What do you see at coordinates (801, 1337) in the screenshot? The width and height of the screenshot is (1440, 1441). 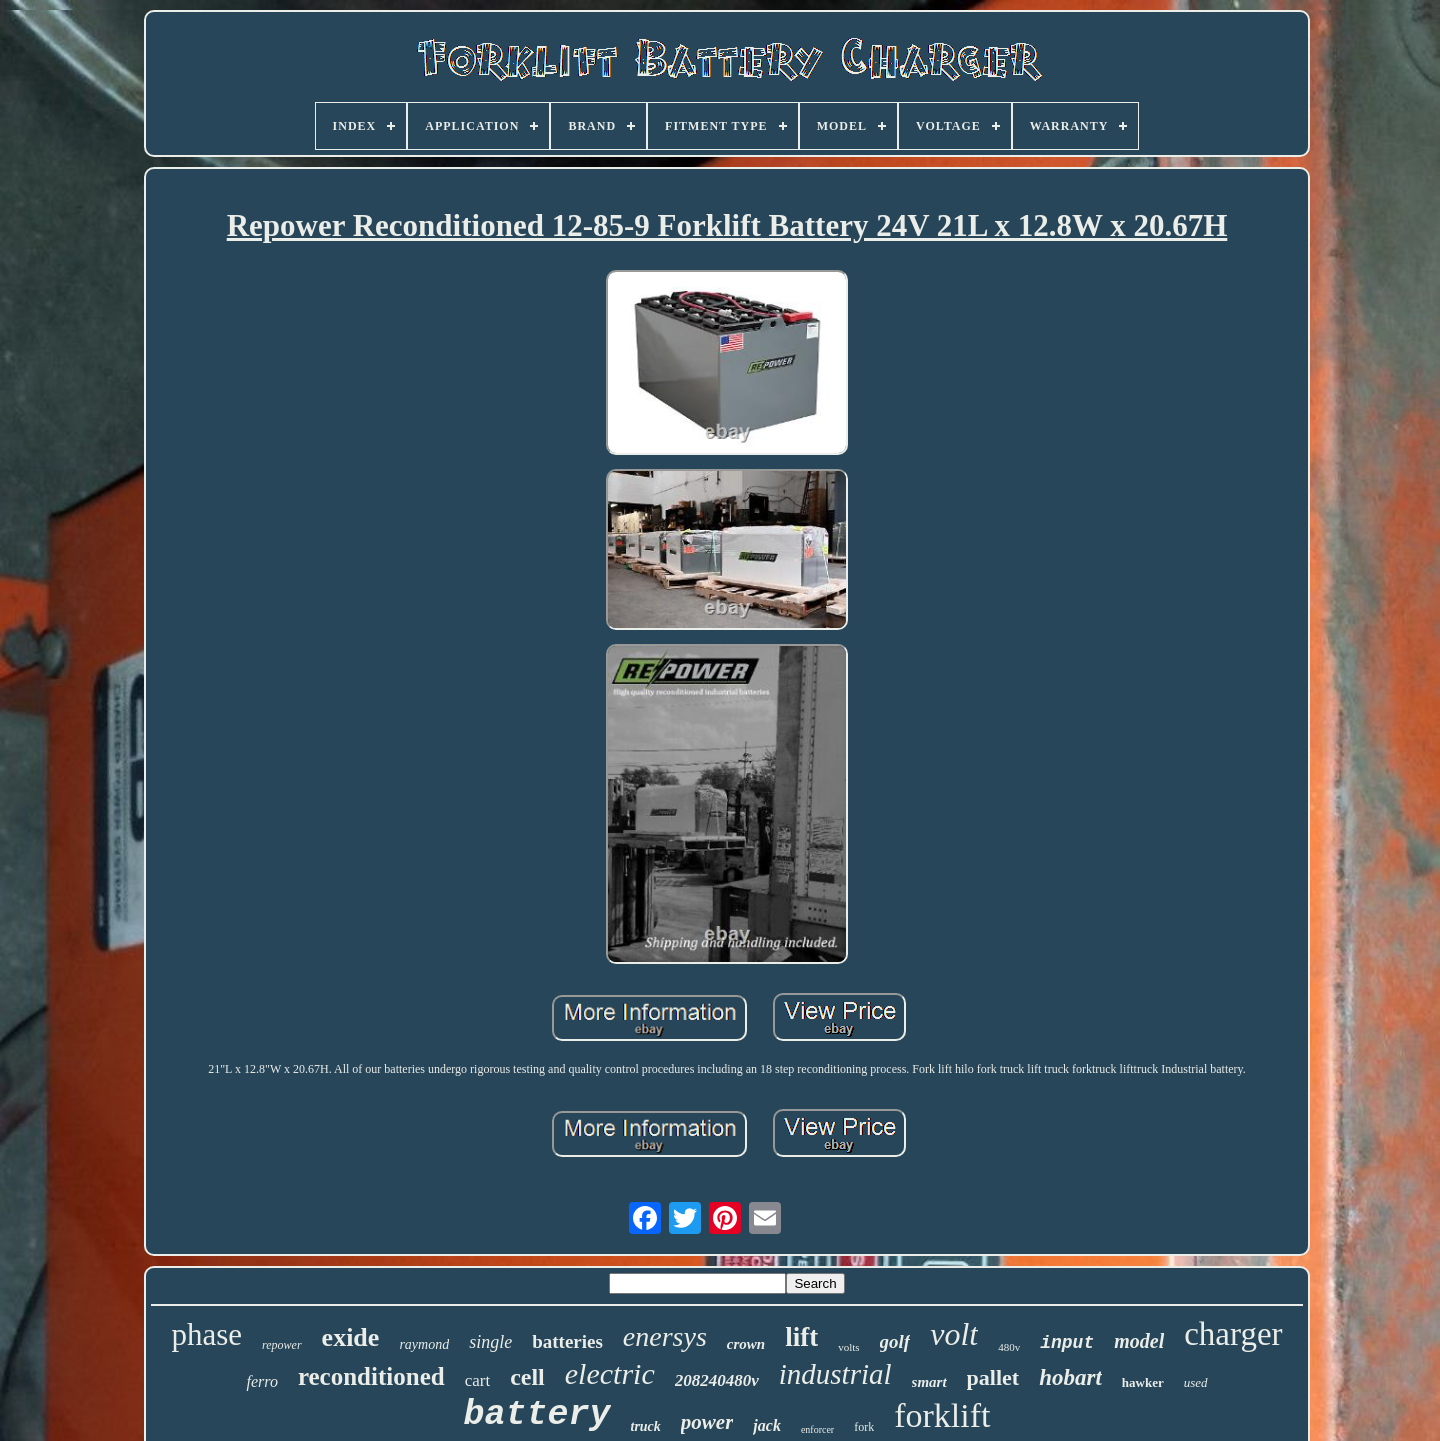 I see `lift` at bounding box center [801, 1337].